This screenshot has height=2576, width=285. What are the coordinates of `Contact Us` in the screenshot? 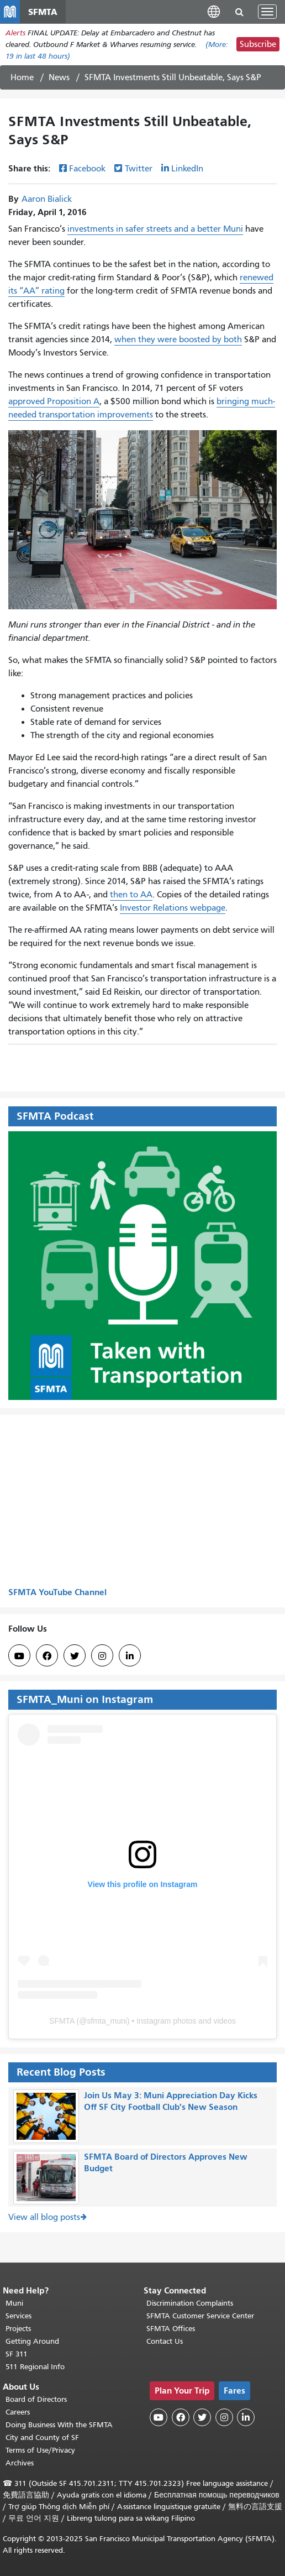 It's located at (164, 2341).